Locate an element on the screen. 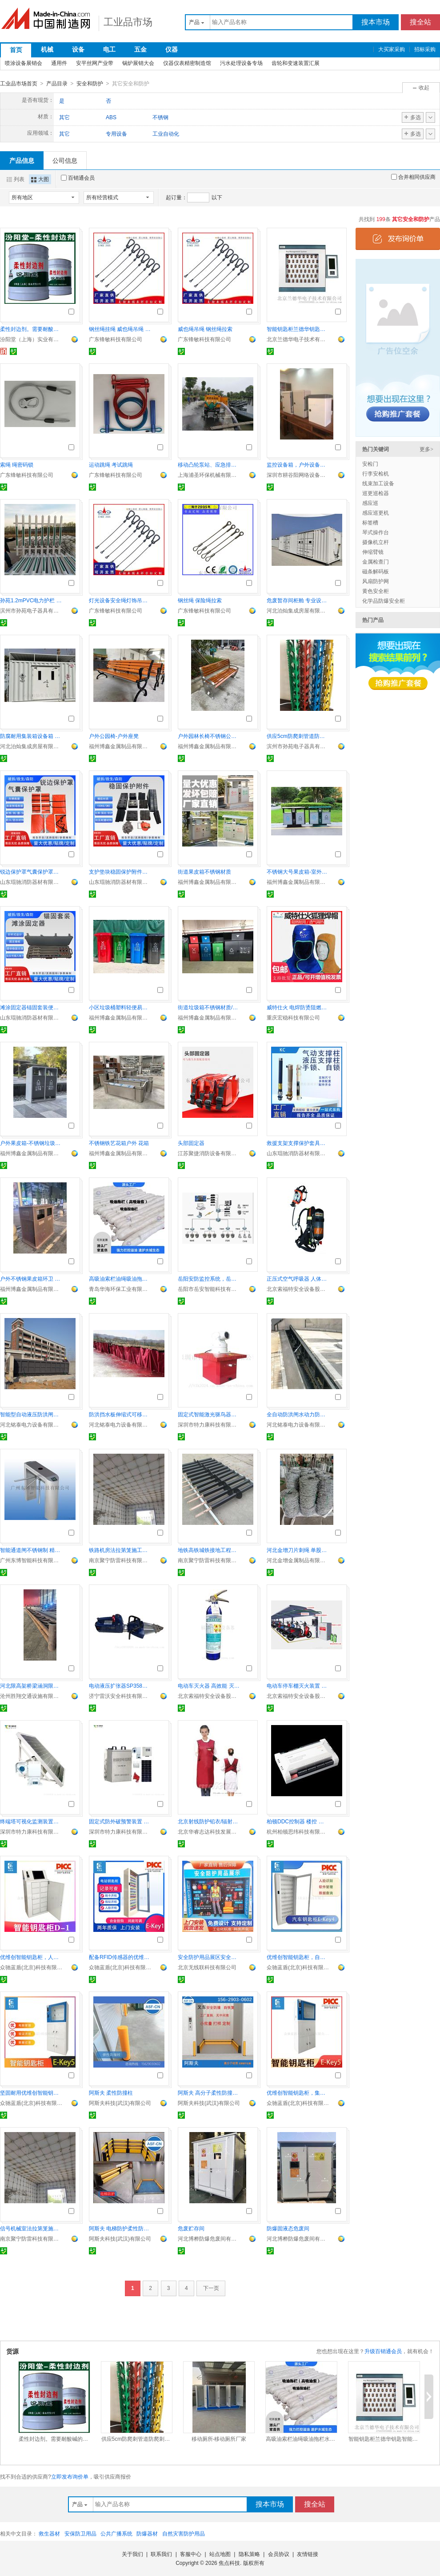 This screenshot has width=440, height=2576. 关于我们 is located at coordinates (132, 2554).